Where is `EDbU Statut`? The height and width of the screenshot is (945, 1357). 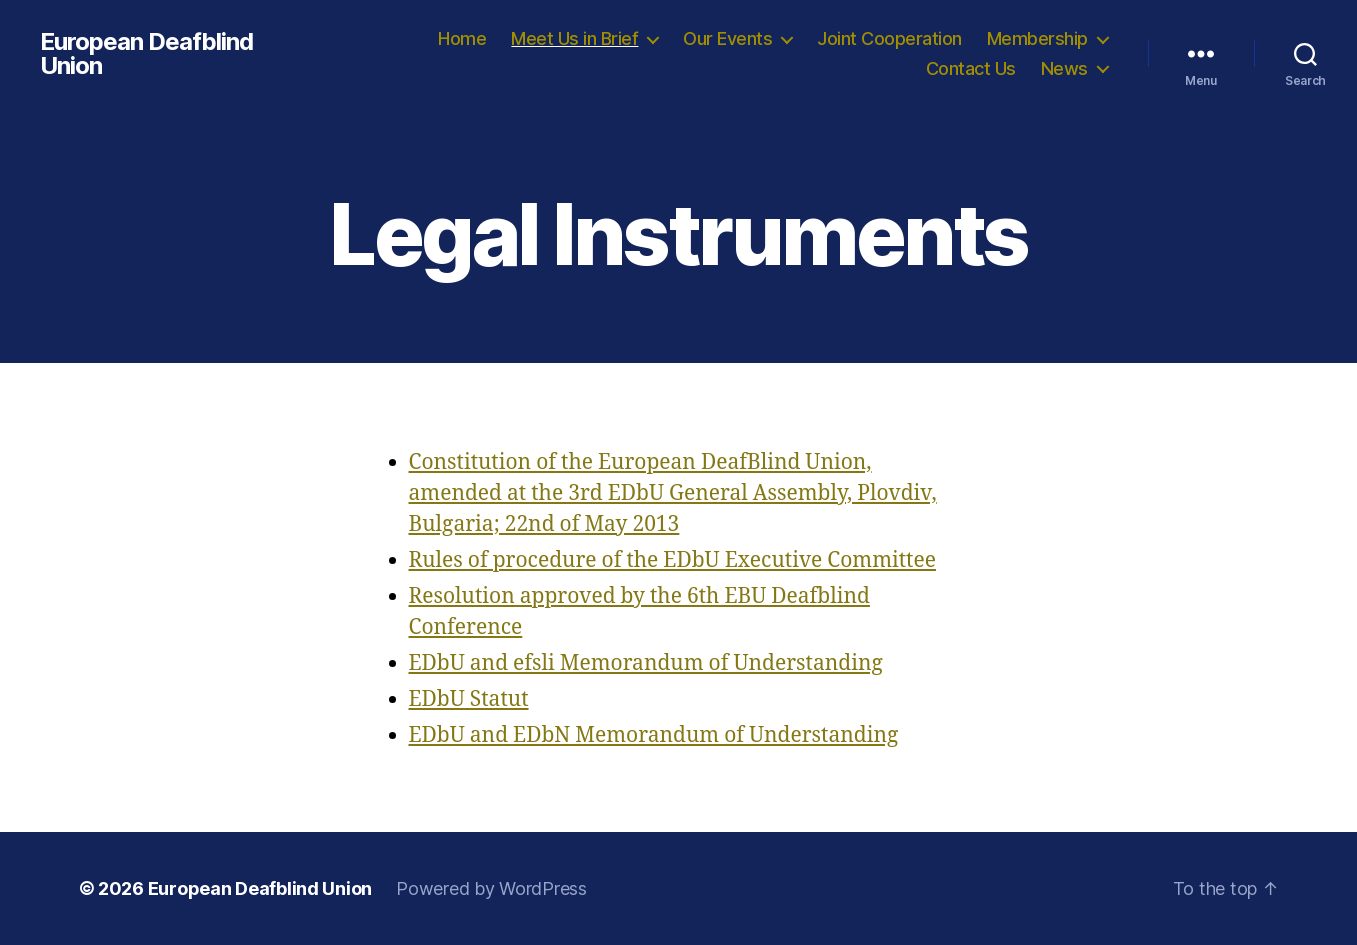 EDbU Statut is located at coordinates (469, 699).